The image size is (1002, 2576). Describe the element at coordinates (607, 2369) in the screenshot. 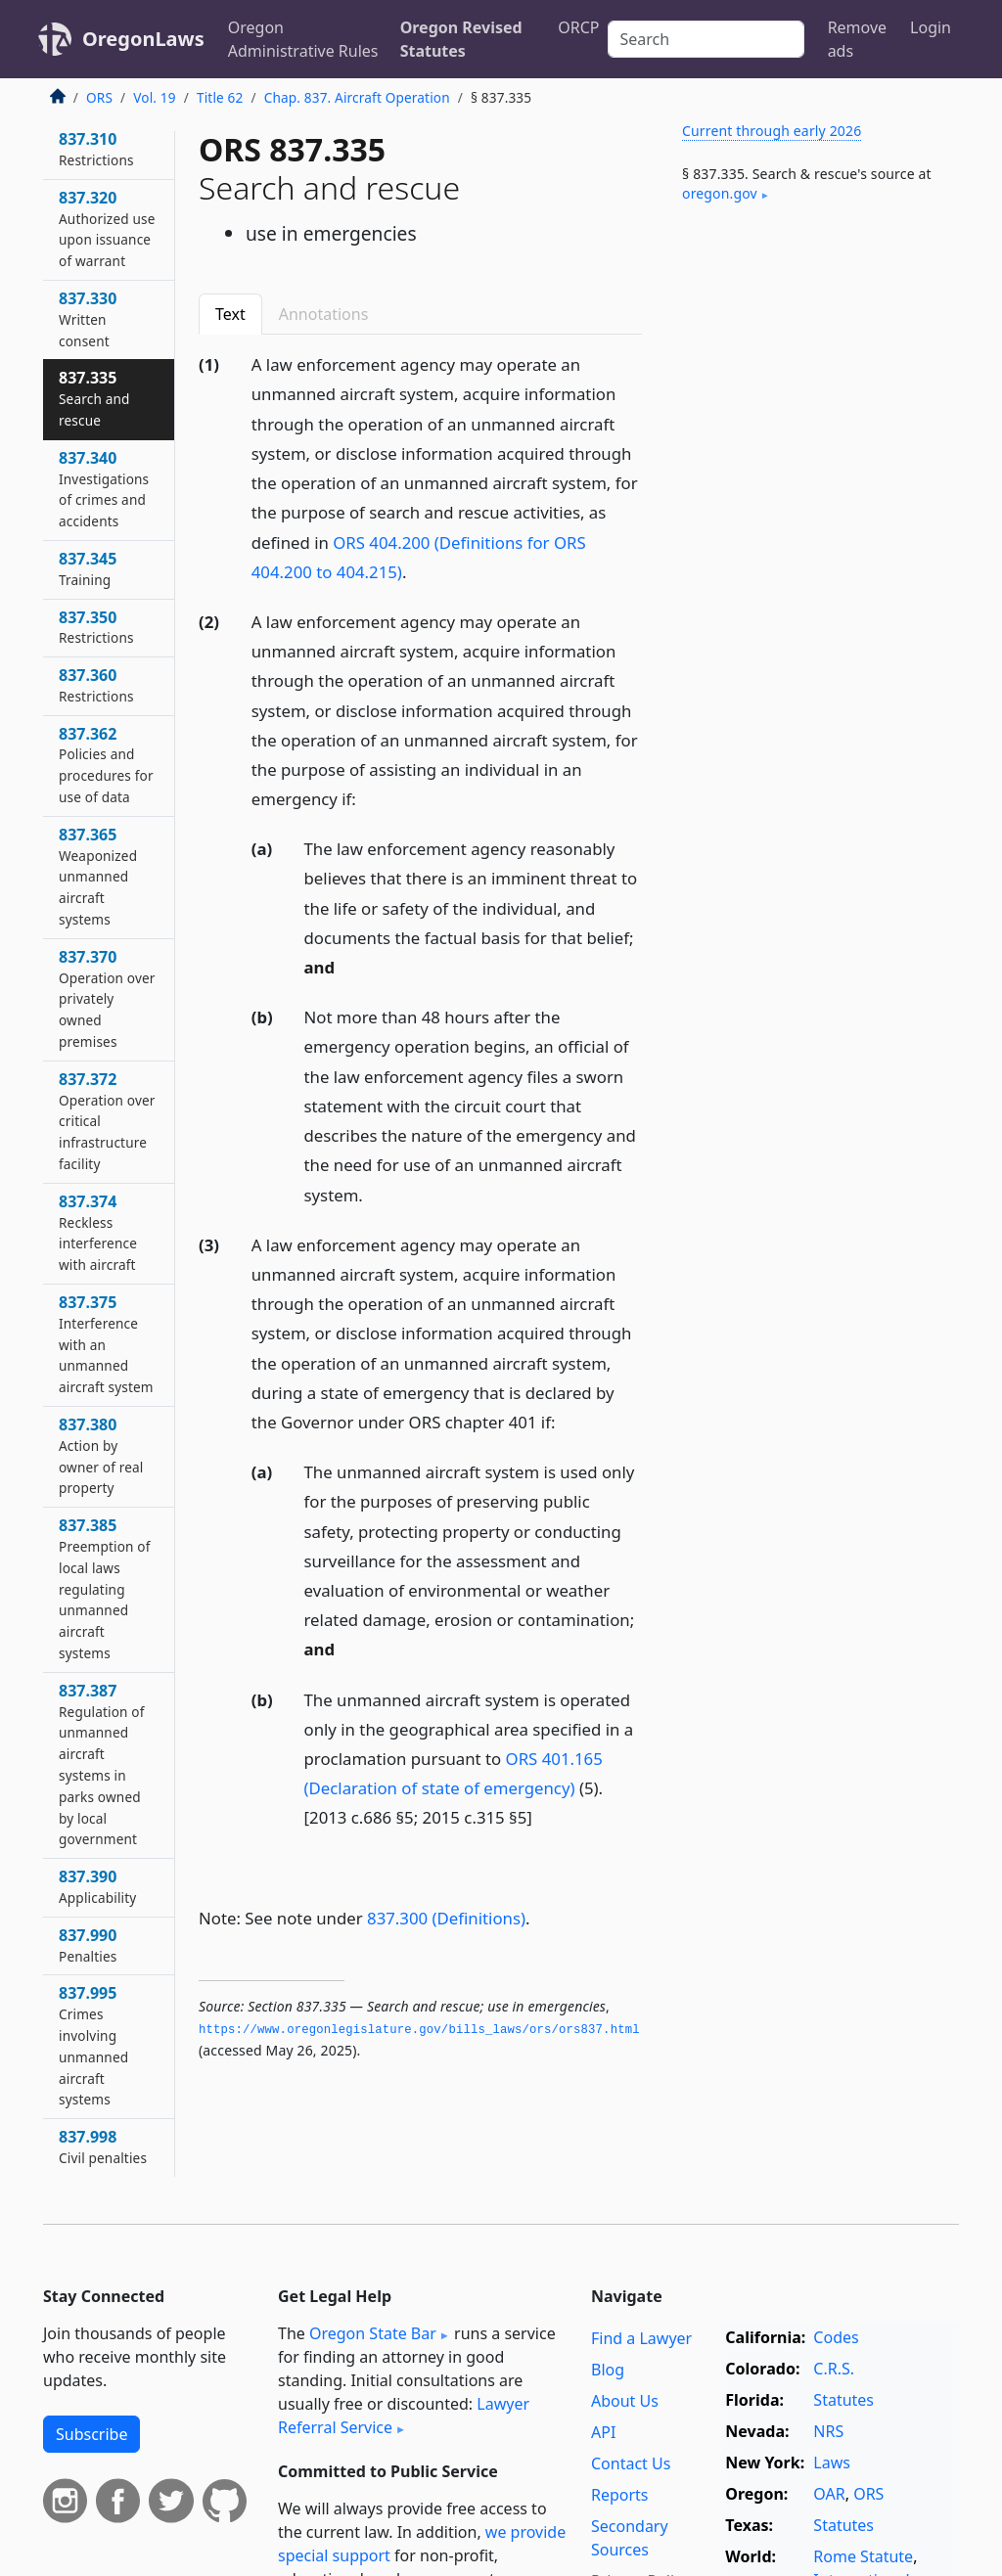

I see `Blog` at that location.